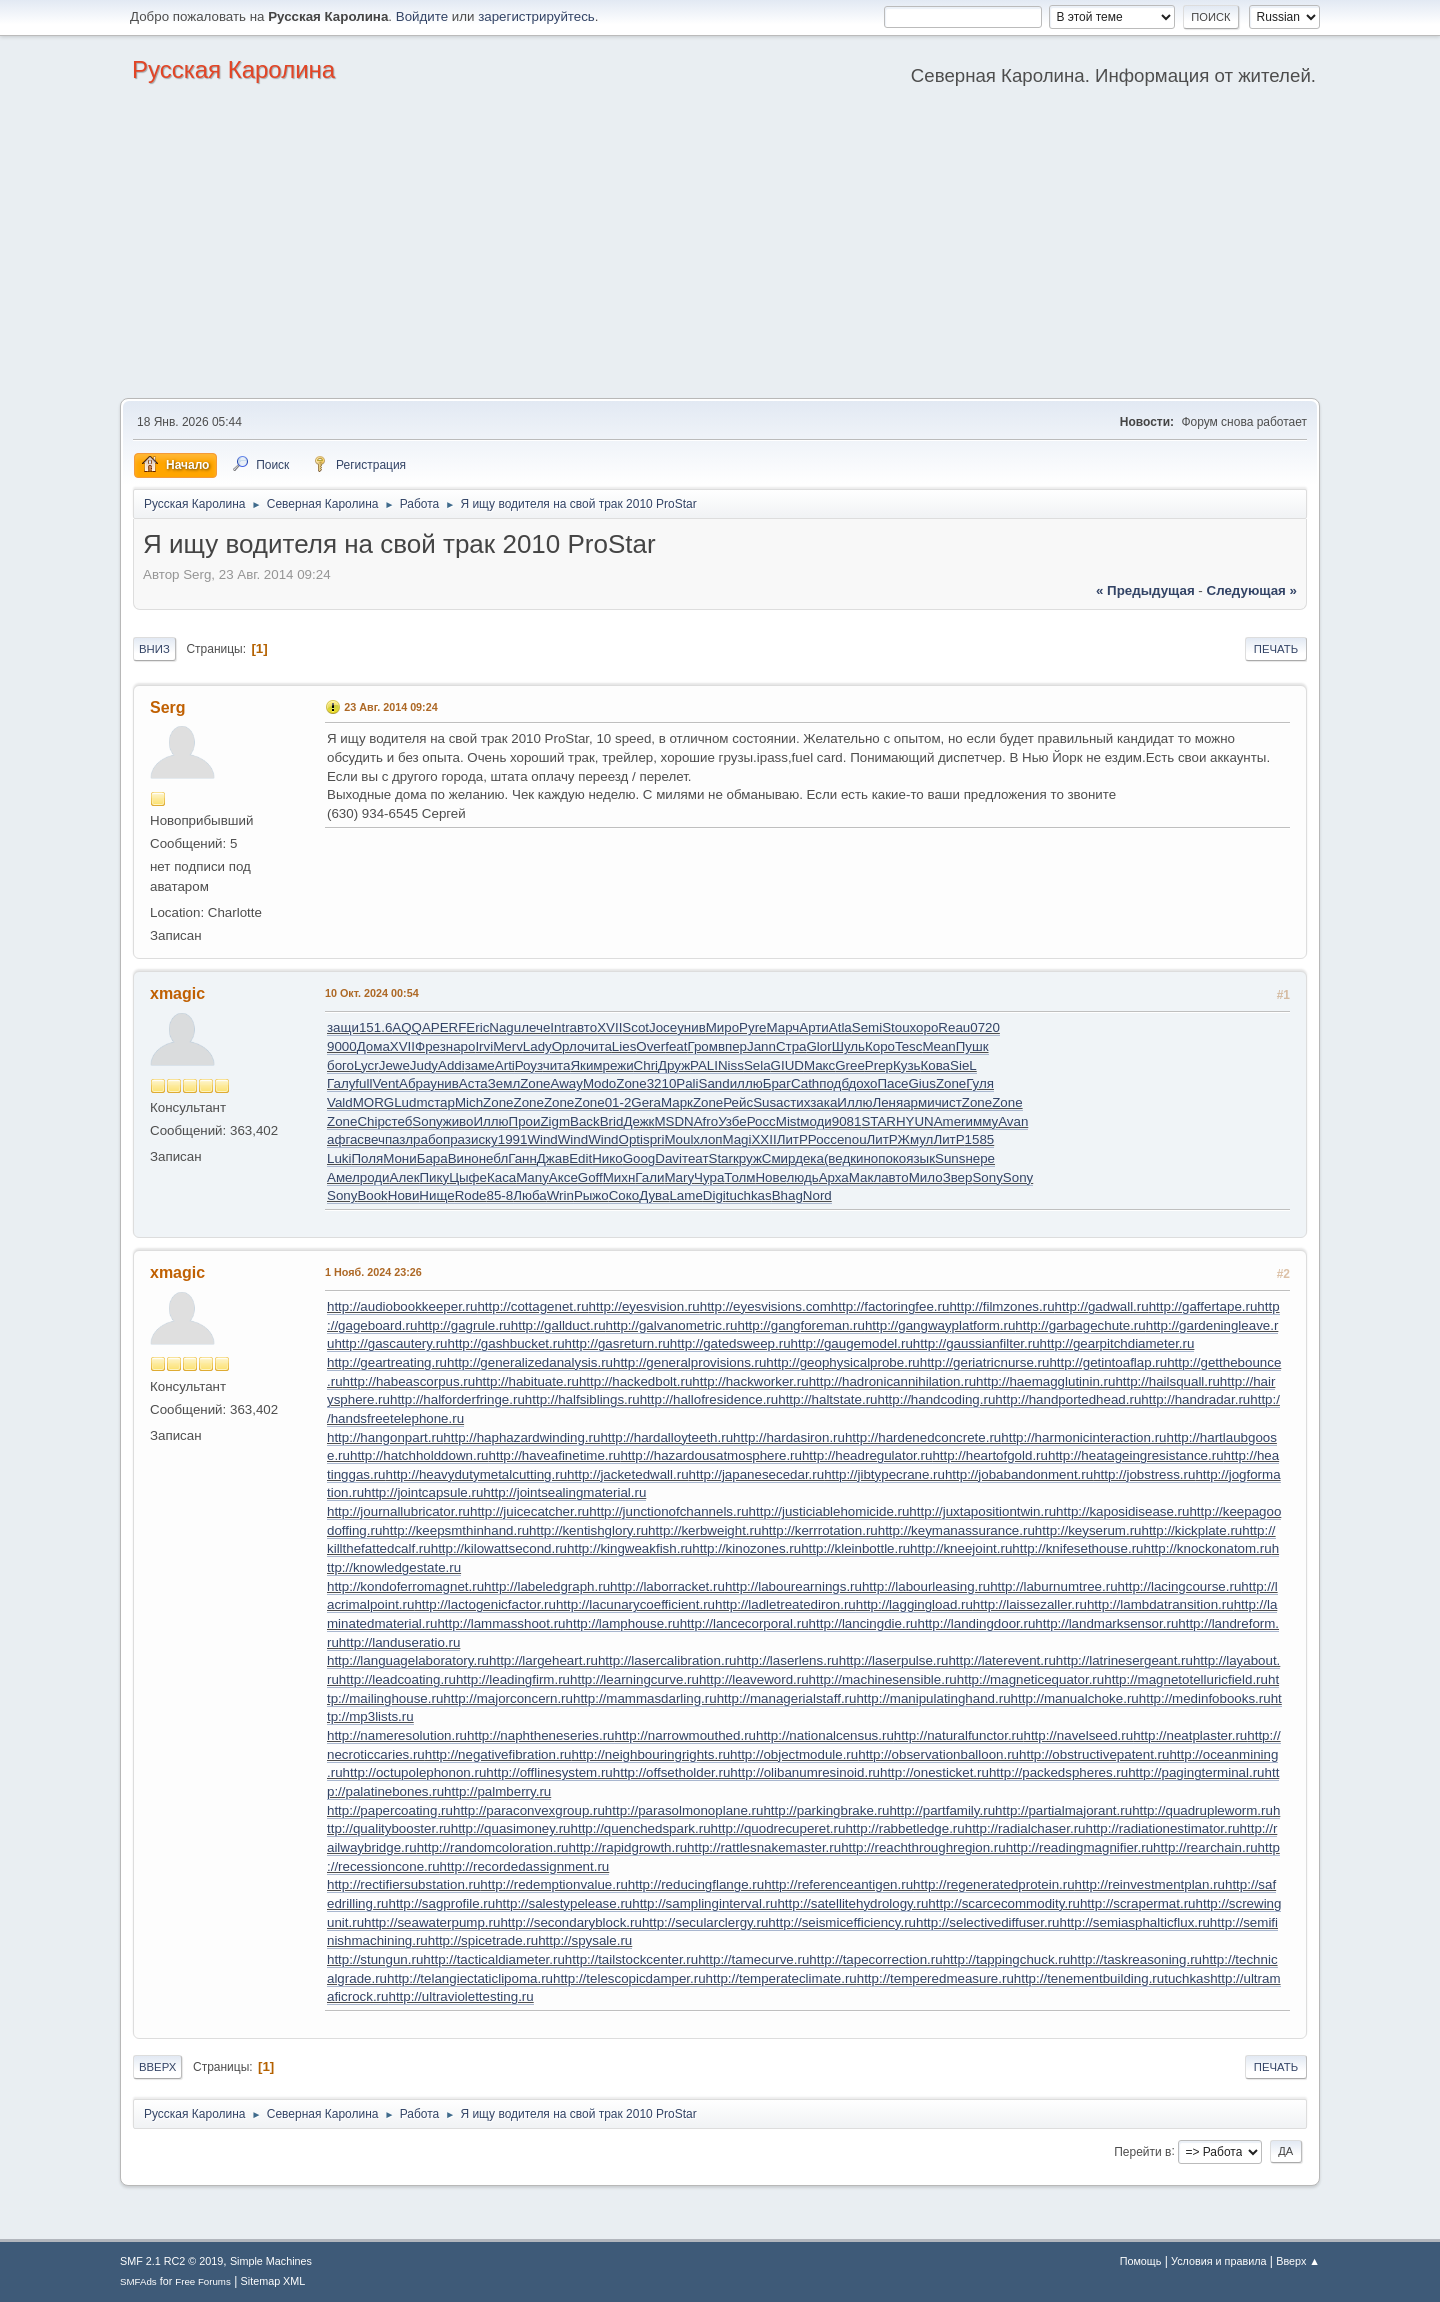 The width and height of the screenshot is (1440, 2302). Describe the element at coordinates (1001, 1306) in the screenshot. I see `http://filmzones.ru` at that location.